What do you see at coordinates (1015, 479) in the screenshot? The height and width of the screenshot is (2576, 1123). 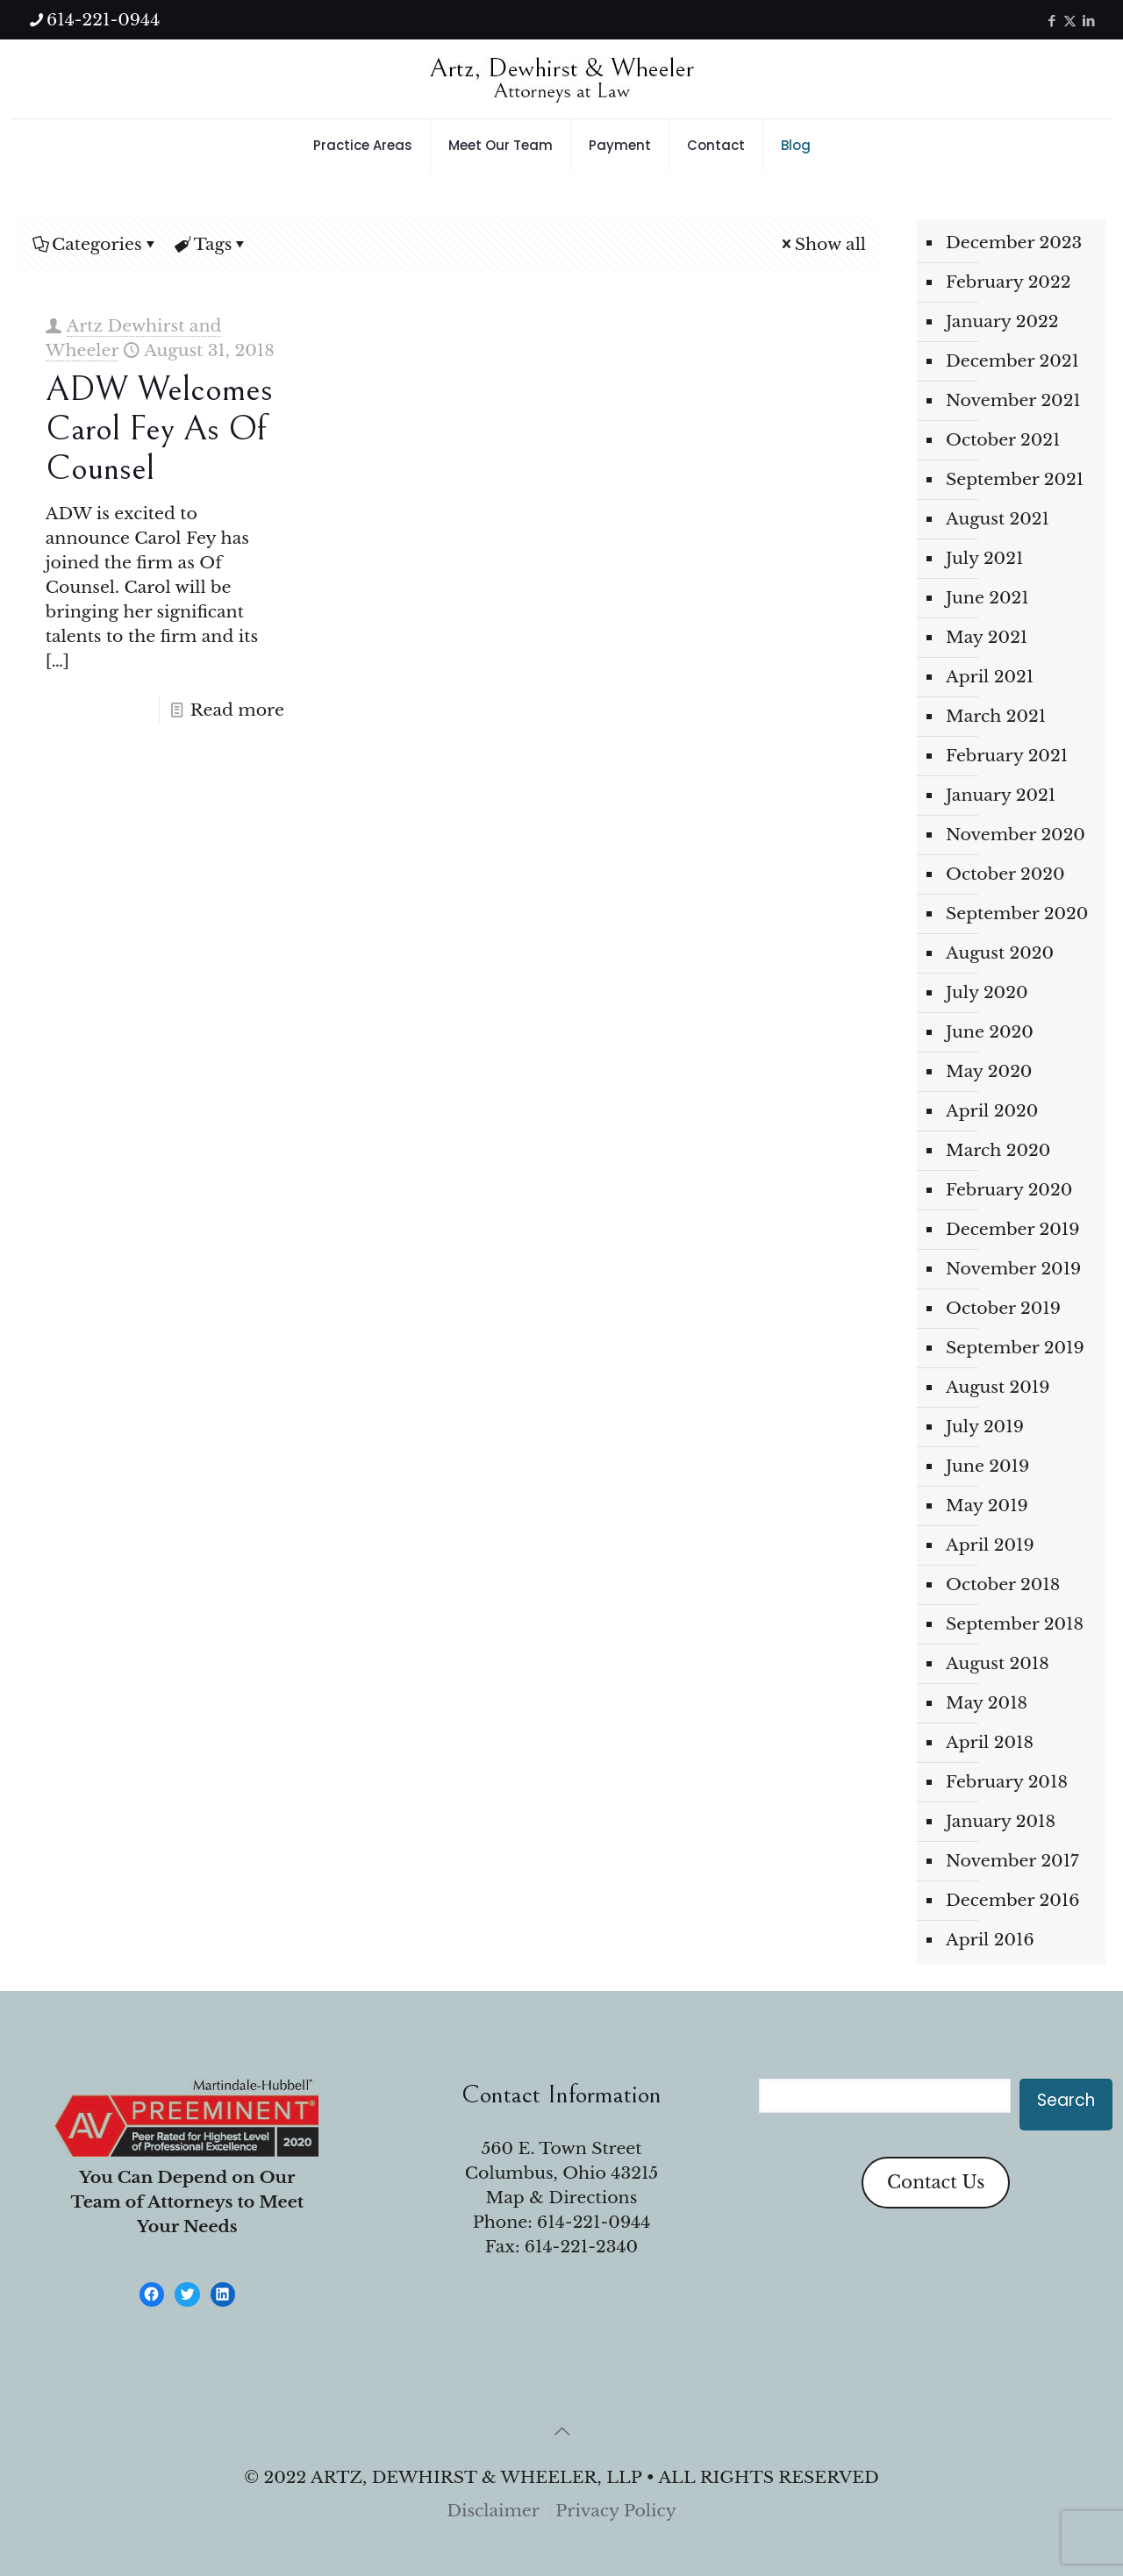 I see `September 2021` at bounding box center [1015, 479].